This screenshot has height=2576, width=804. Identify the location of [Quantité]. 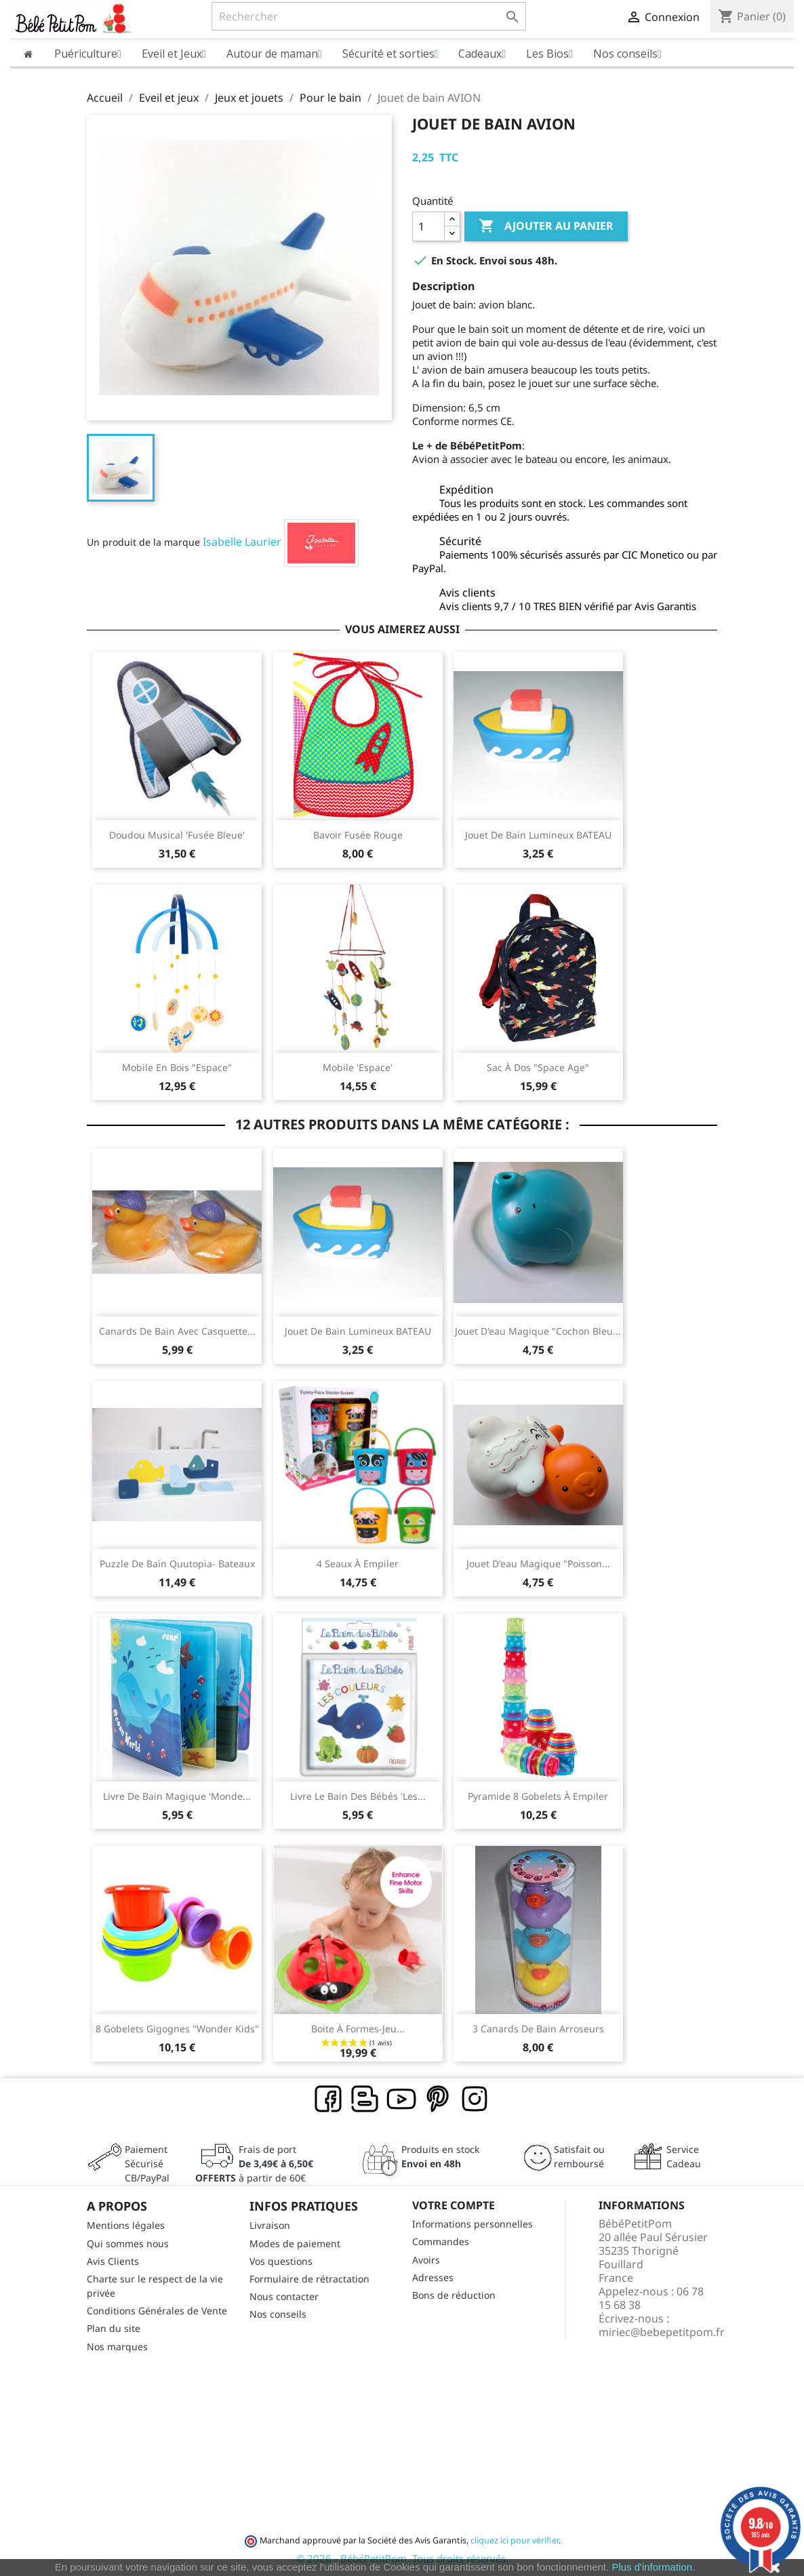
(428, 226).